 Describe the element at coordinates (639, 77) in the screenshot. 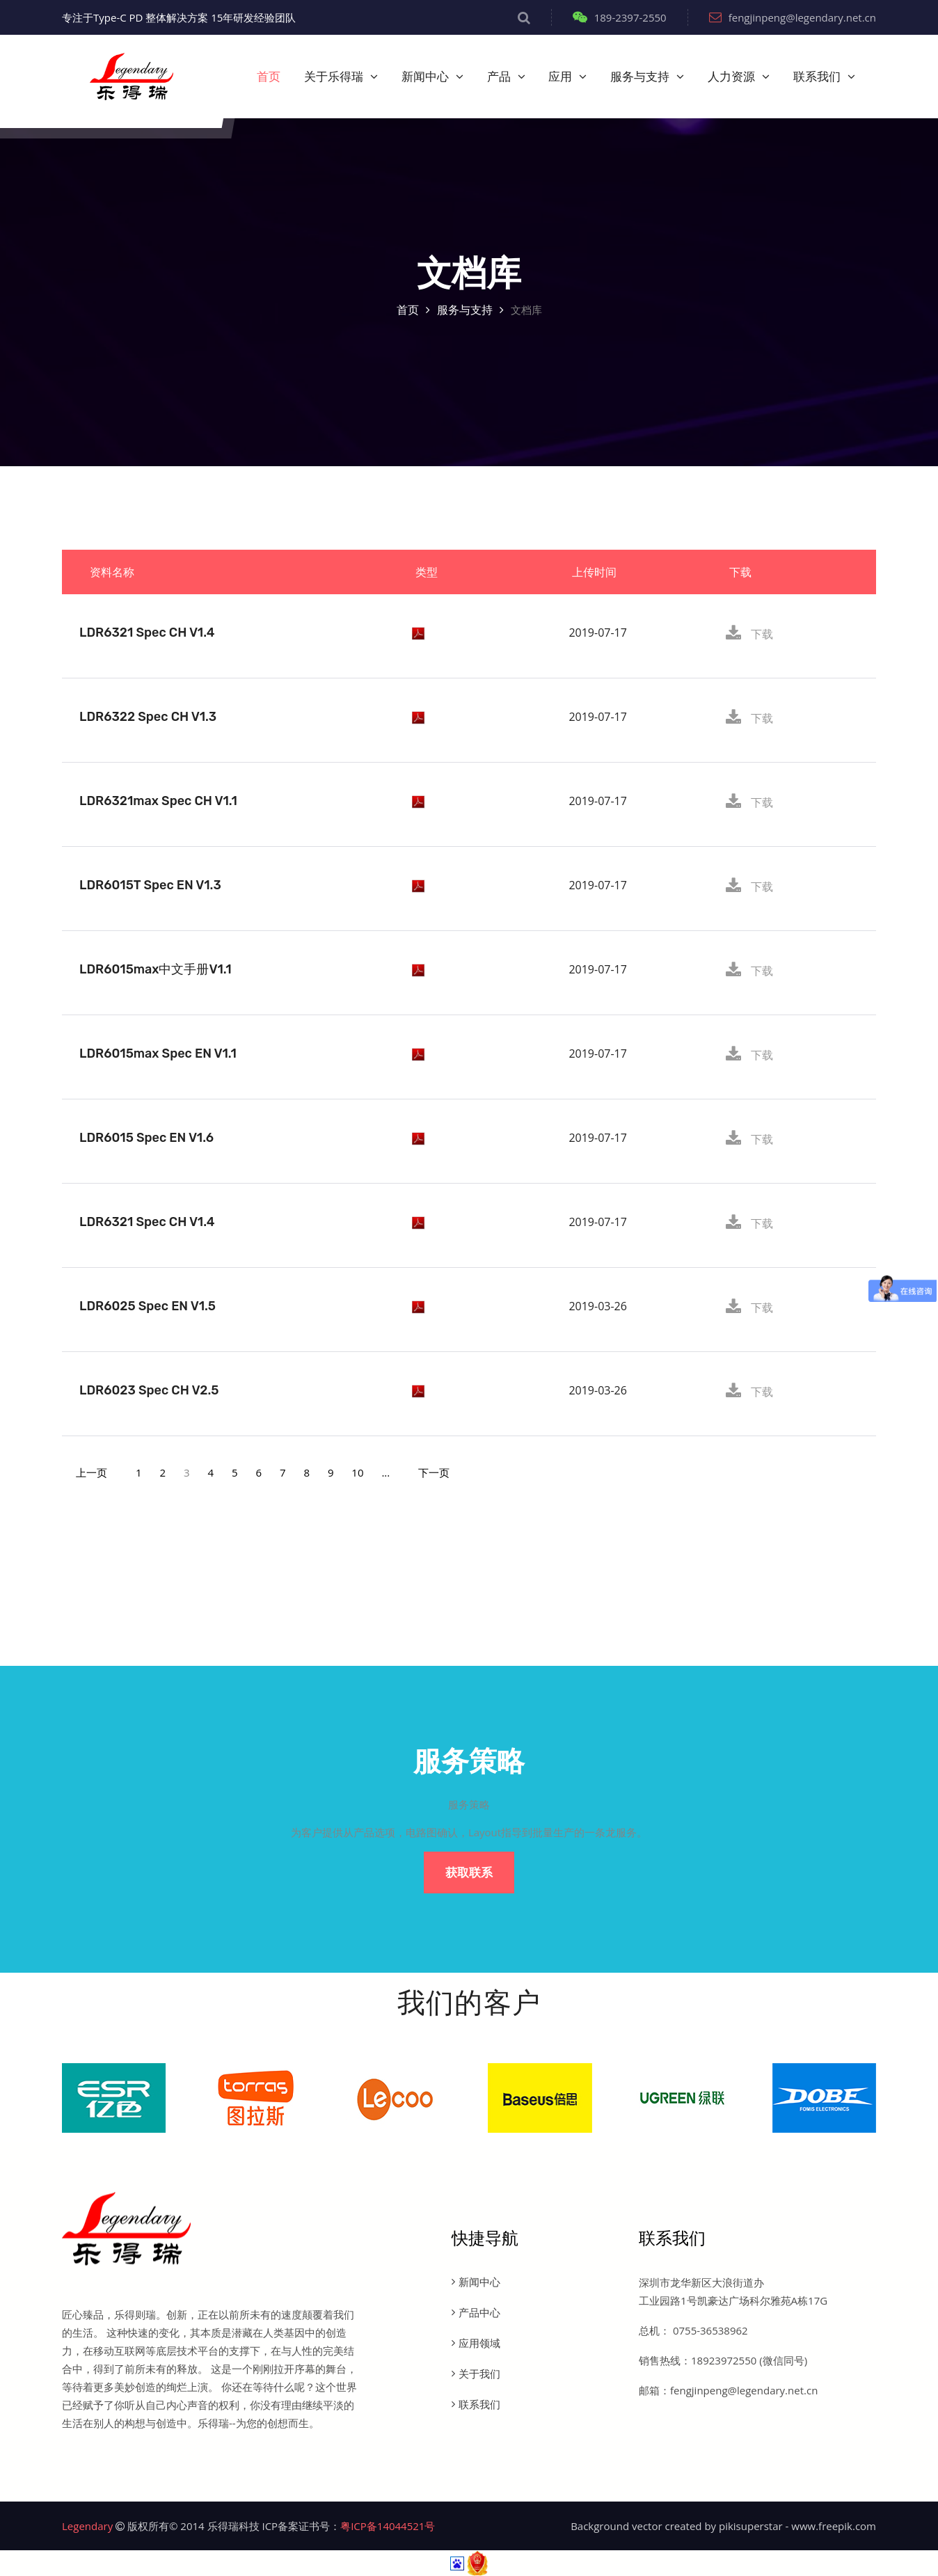

I see `服务与支持` at that location.